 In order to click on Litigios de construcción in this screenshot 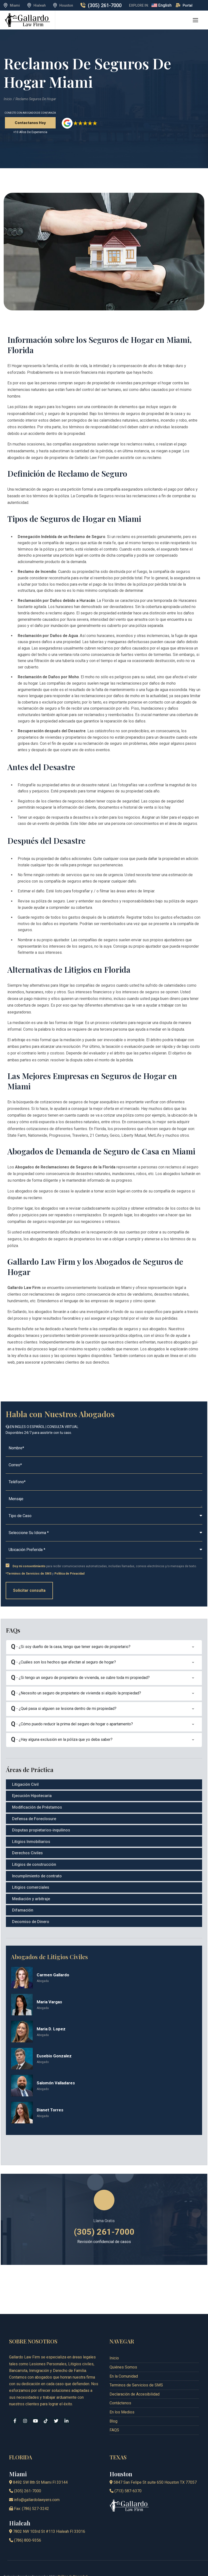, I will do `click(34, 1864)`.